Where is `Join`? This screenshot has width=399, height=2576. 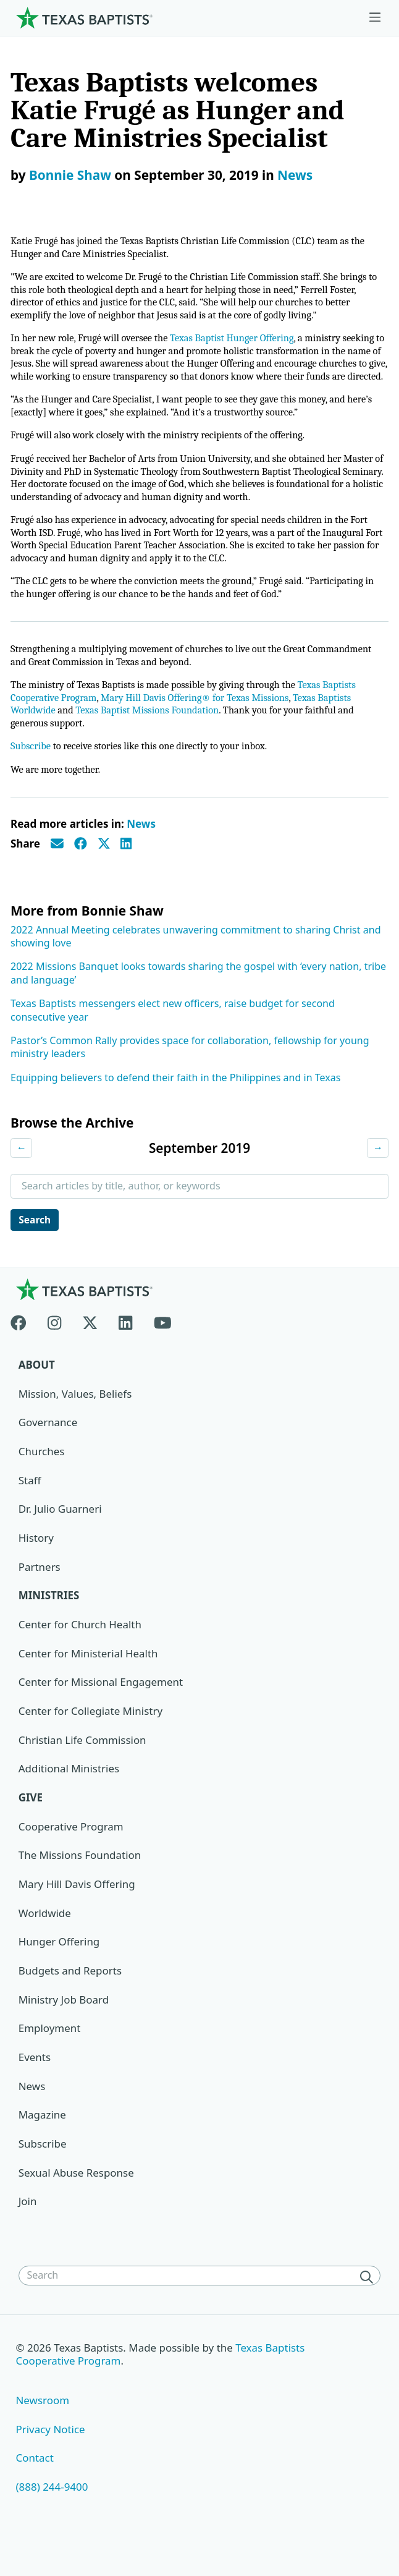 Join is located at coordinates (28, 2231).